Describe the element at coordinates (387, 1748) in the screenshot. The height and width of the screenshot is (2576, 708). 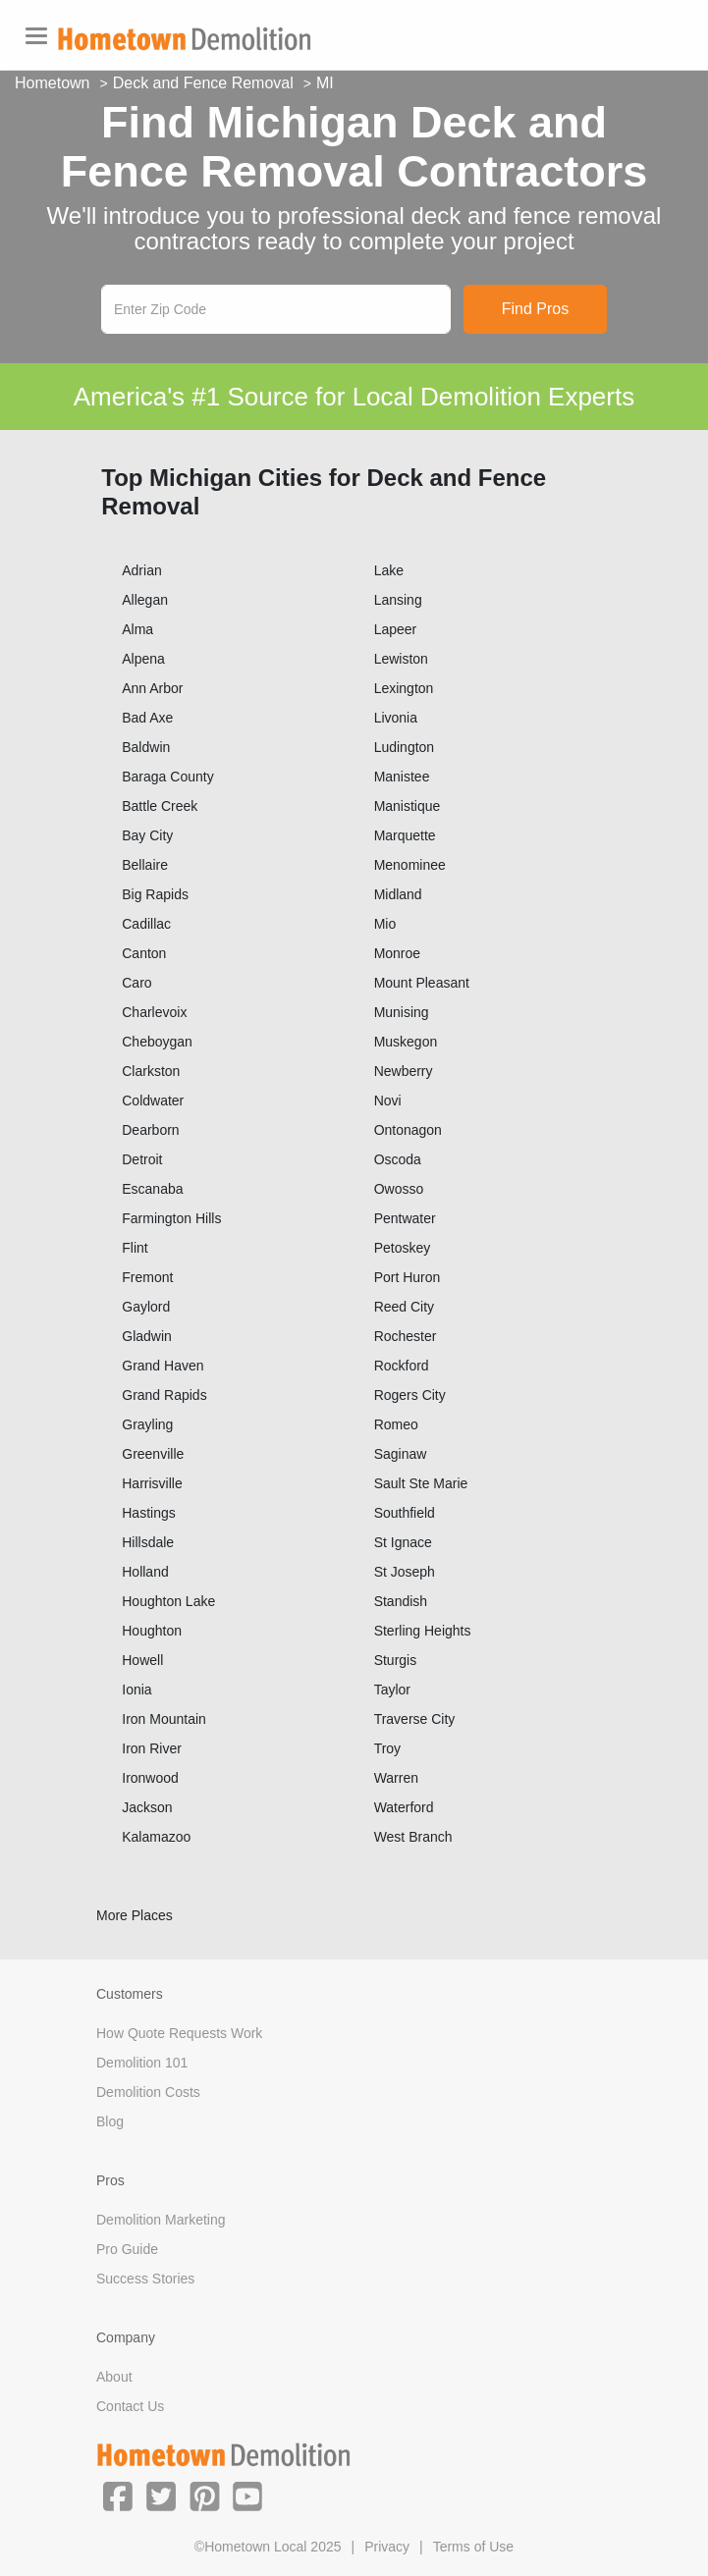
I see `Troy` at that location.